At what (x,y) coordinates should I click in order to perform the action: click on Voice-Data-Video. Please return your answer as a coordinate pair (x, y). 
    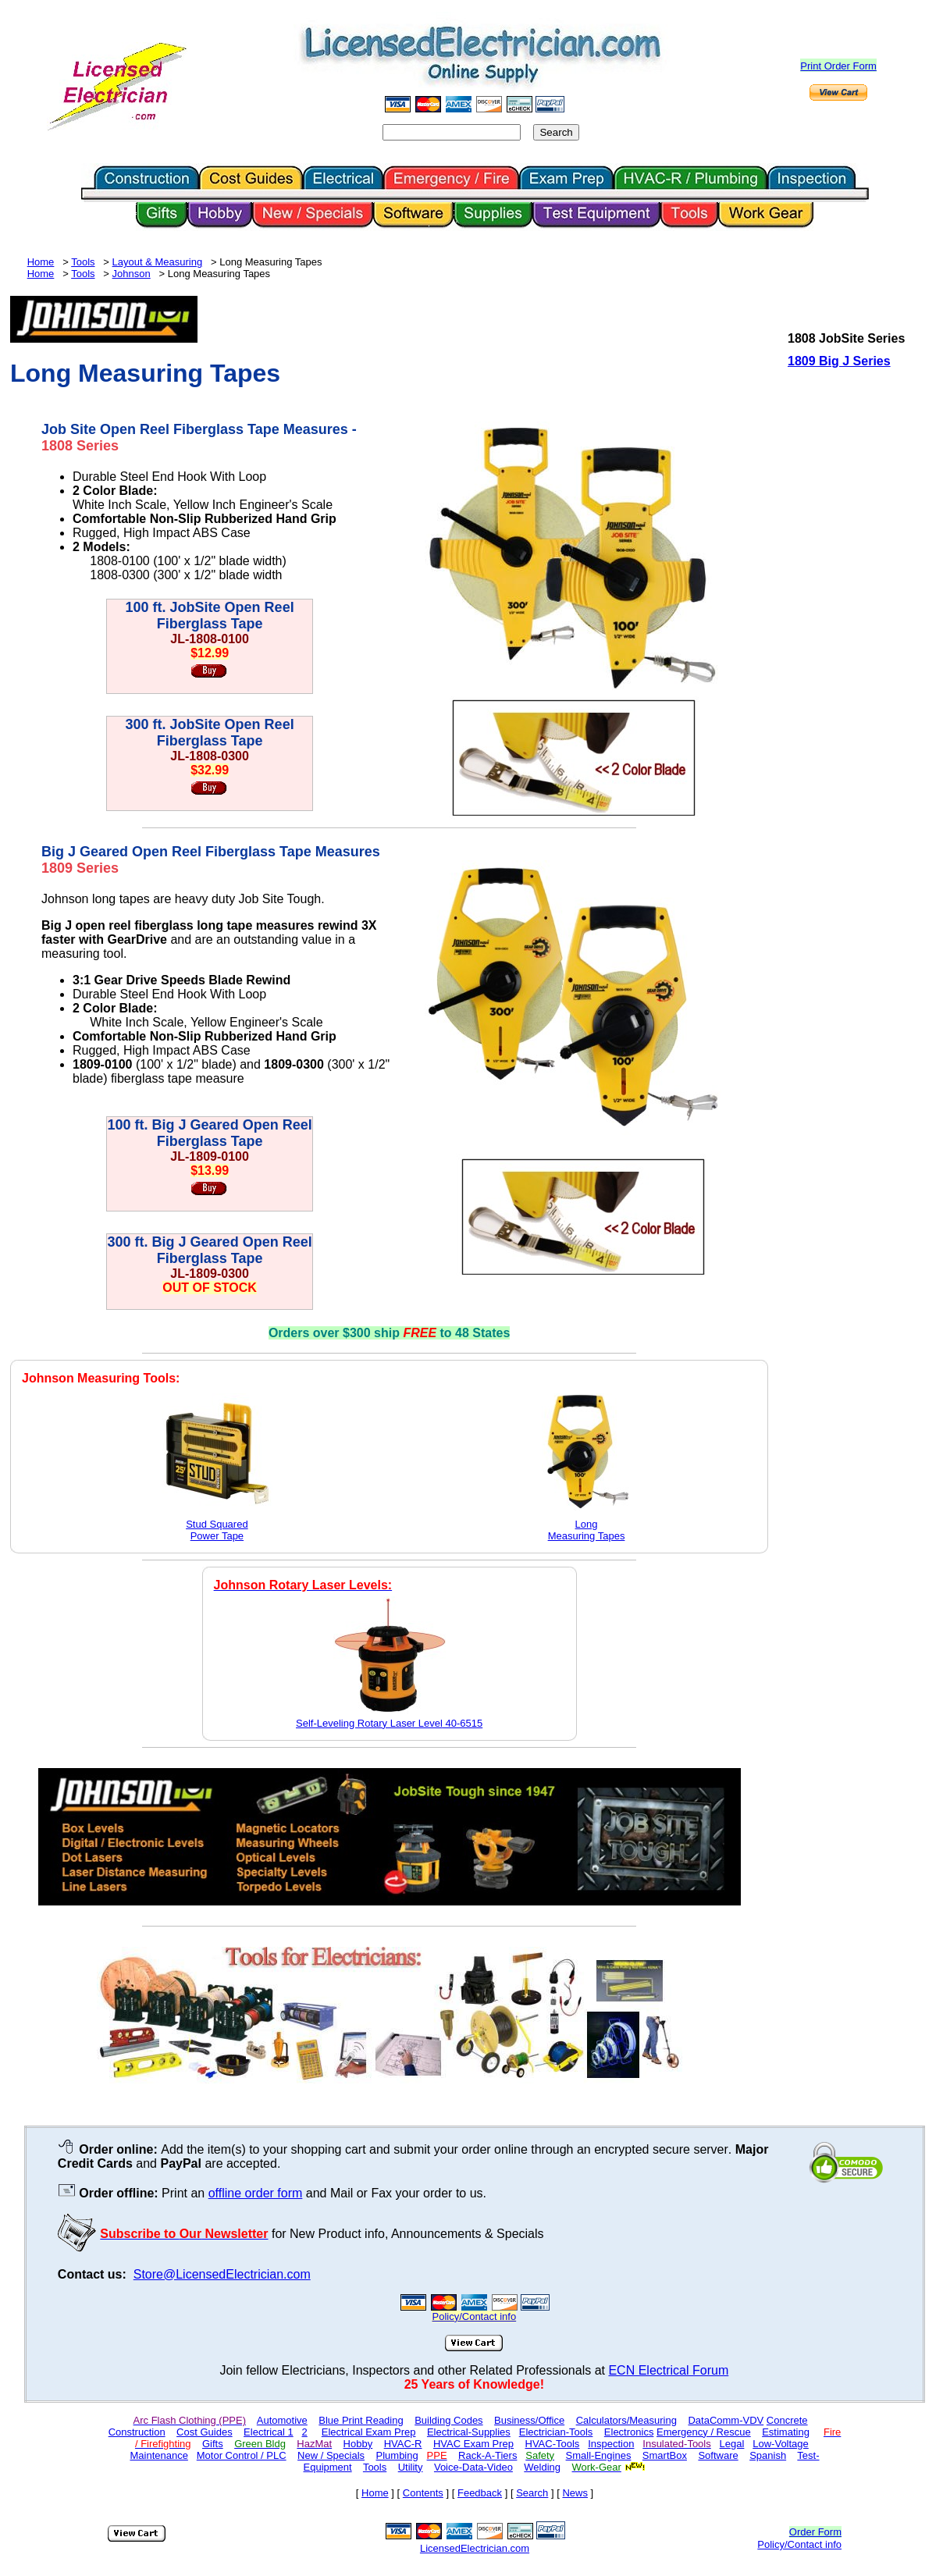
    Looking at the image, I should click on (473, 2467).